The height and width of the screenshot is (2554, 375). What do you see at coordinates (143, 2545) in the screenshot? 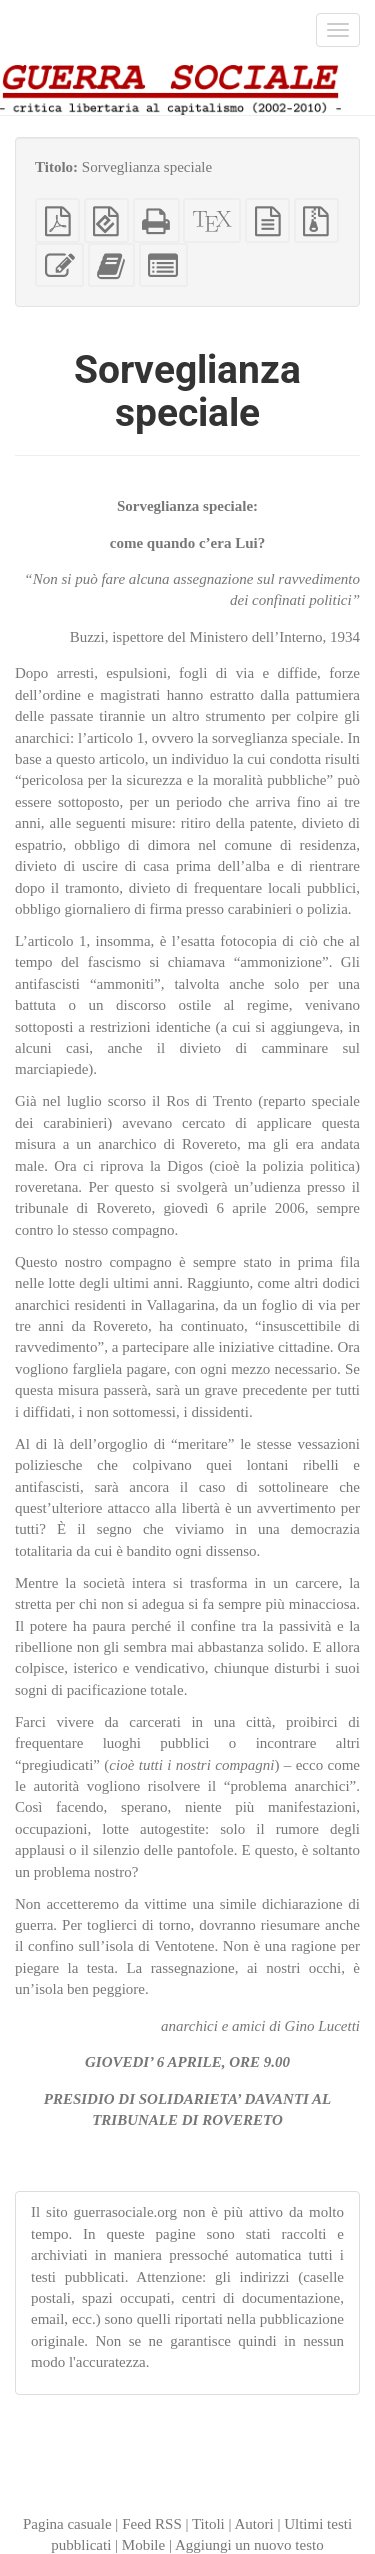
I see `Mobile` at bounding box center [143, 2545].